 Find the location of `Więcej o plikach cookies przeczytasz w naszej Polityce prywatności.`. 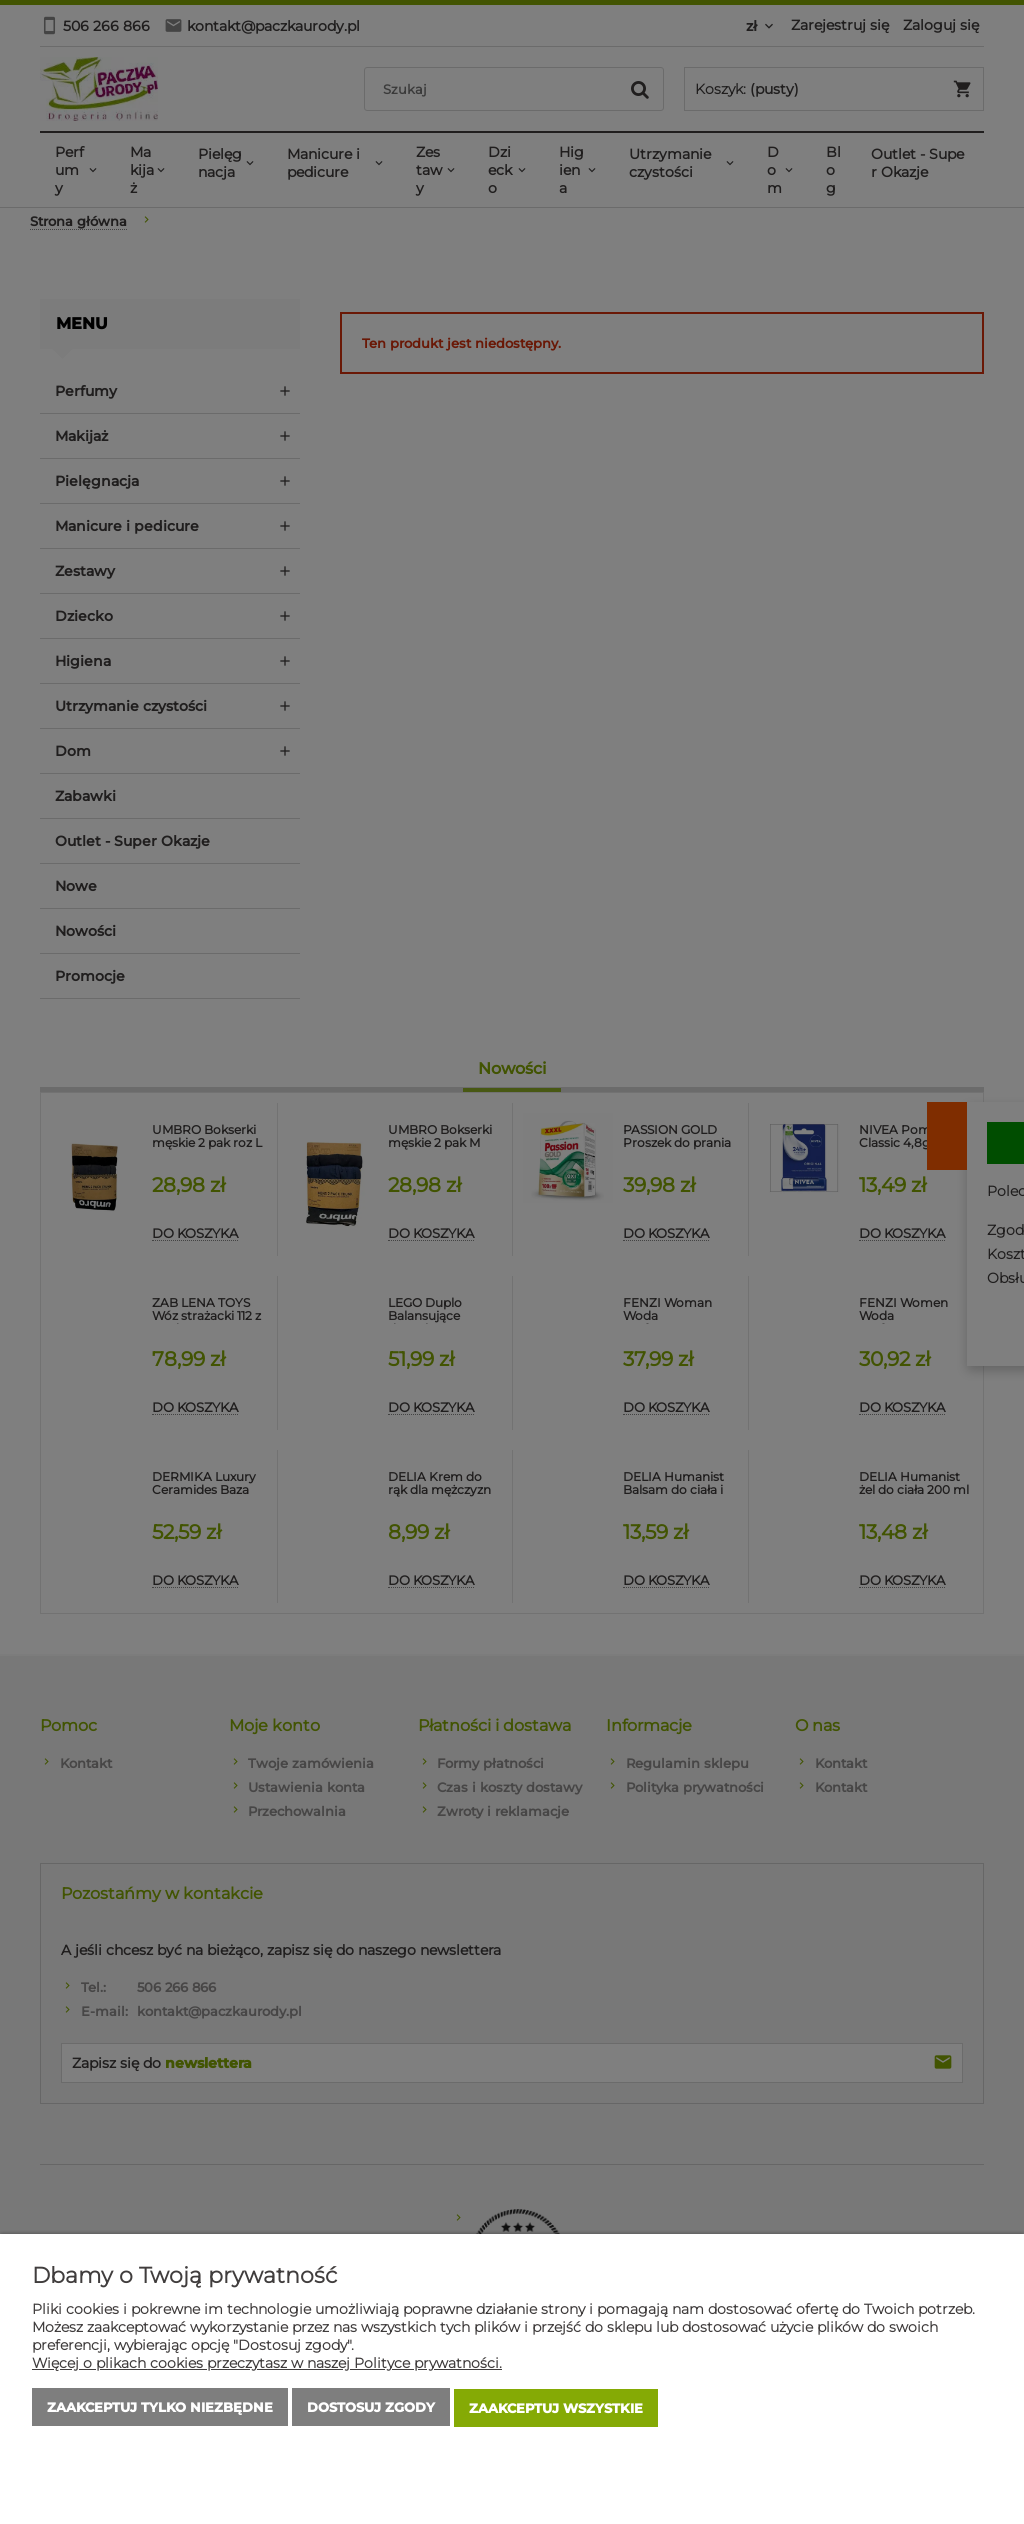

Więcej o plikach cookies przeczytasz w naszej Polityce prywatności. is located at coordinates (267, 2365).